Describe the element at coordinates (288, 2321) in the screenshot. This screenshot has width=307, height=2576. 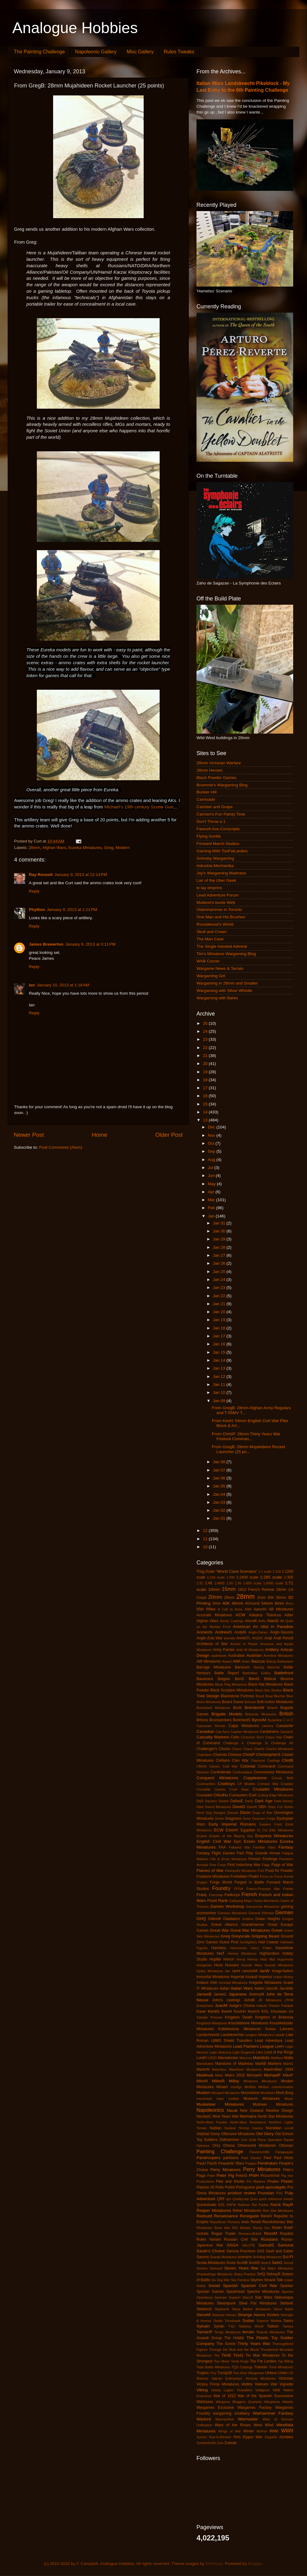
I see `Swiss` at that location.